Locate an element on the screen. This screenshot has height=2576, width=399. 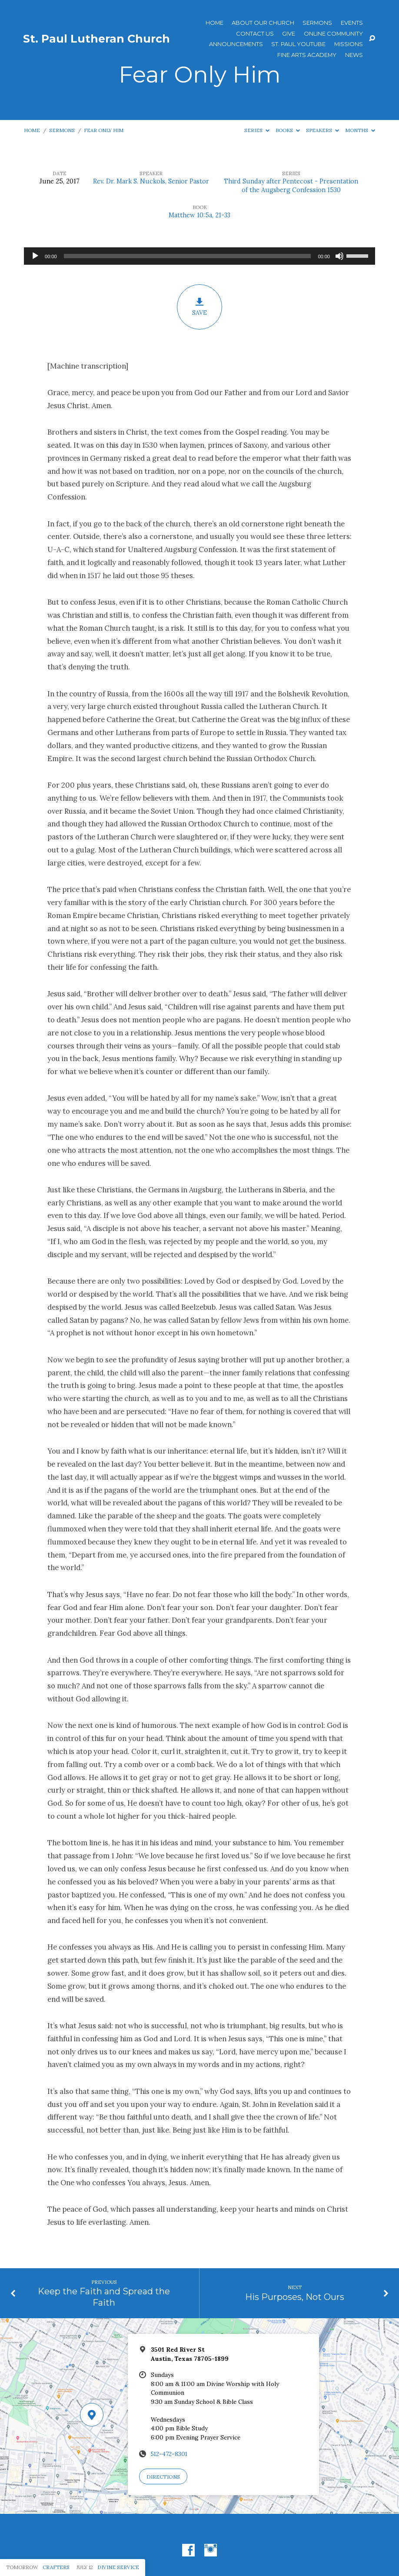
Home is located at coordinates (214, 23).